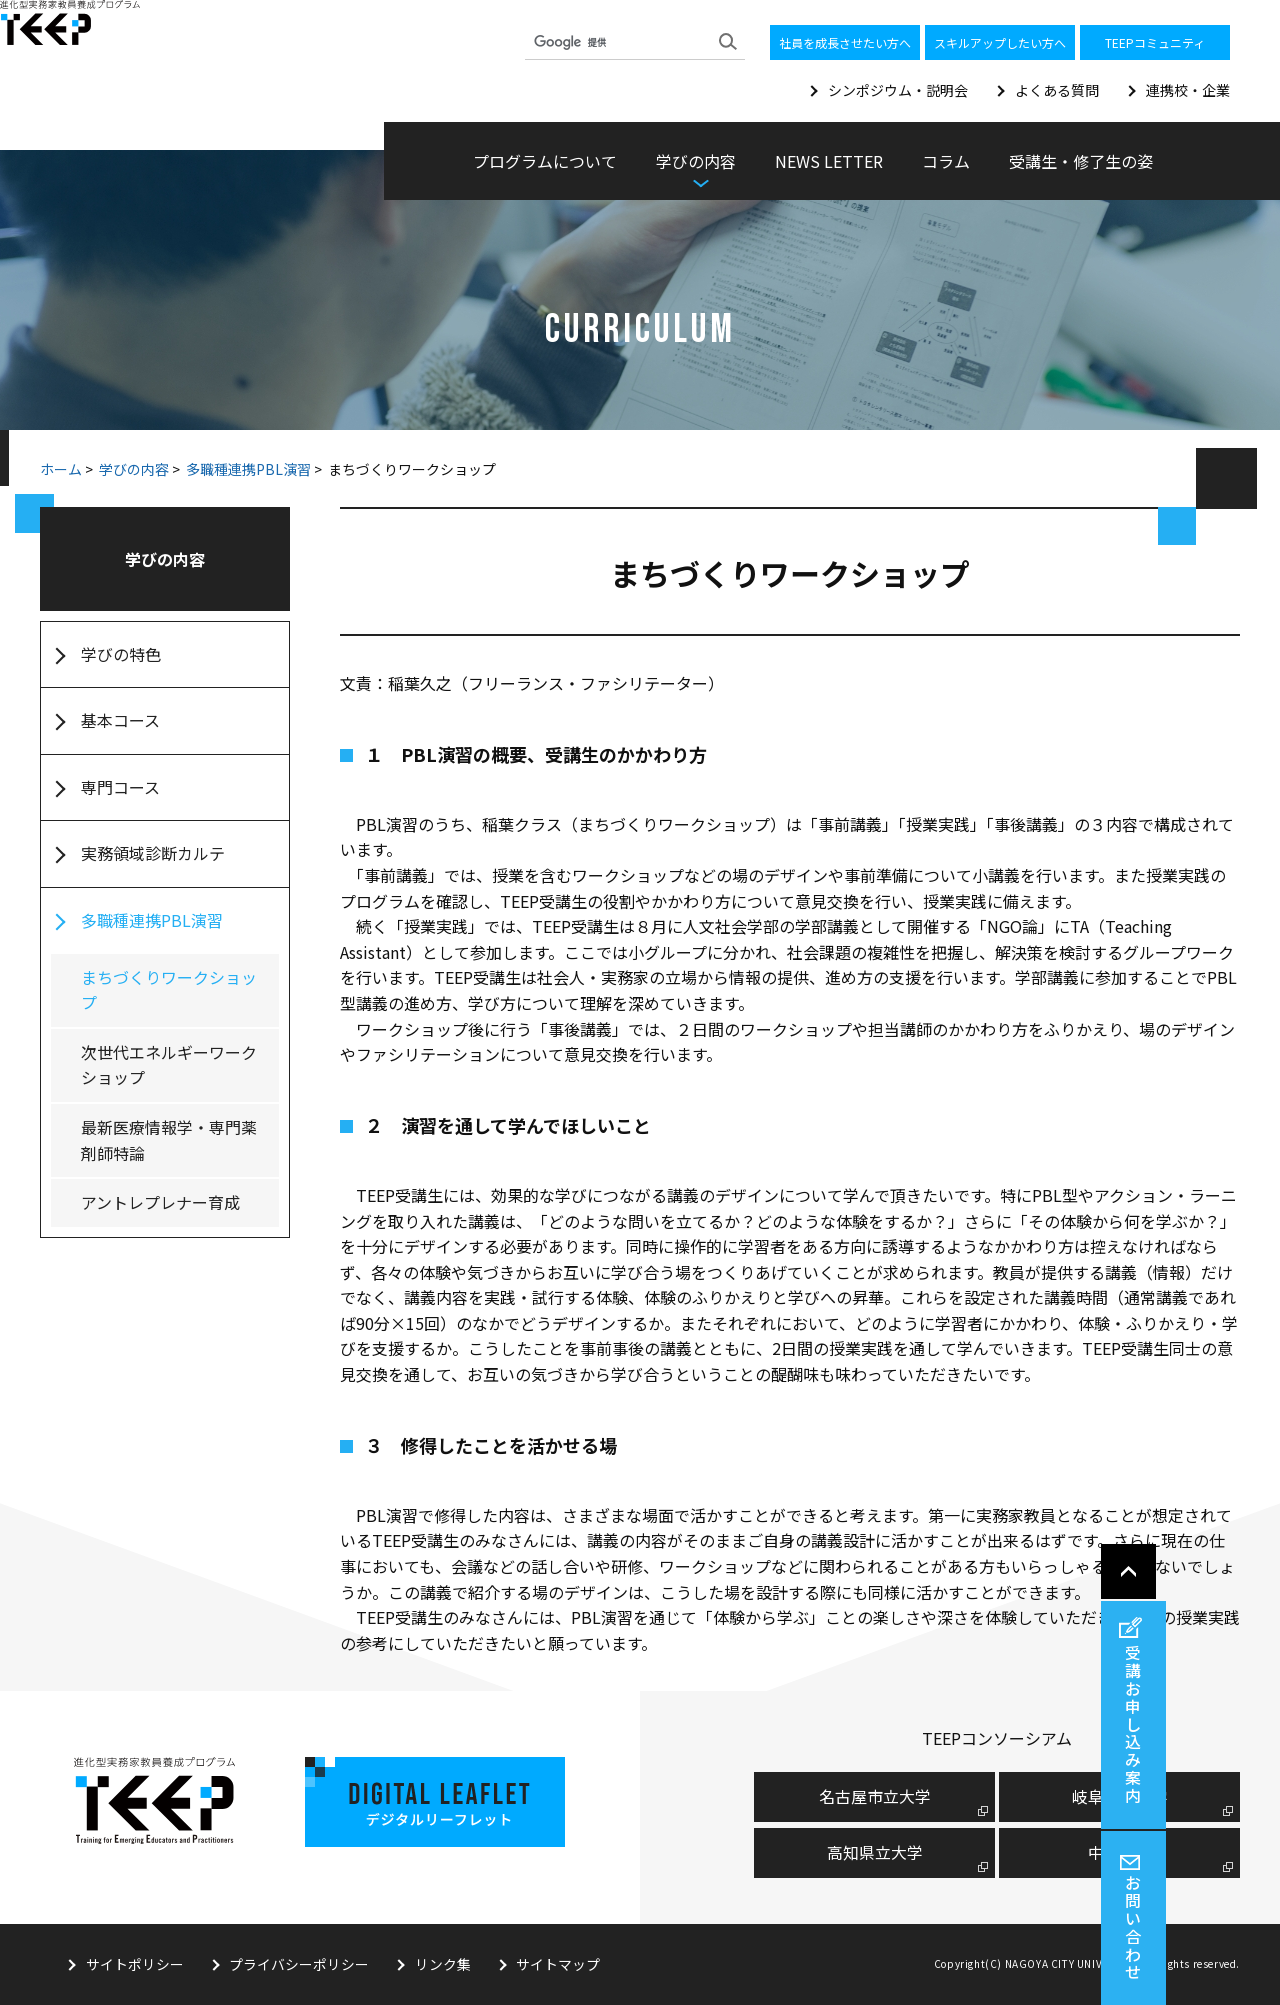 Image resolution: width=1280 pixels, height=2005 pixels. Describe the element at coordinates (248, 469) in the screenshot. I see `多職種連携PBL演習` at that location.